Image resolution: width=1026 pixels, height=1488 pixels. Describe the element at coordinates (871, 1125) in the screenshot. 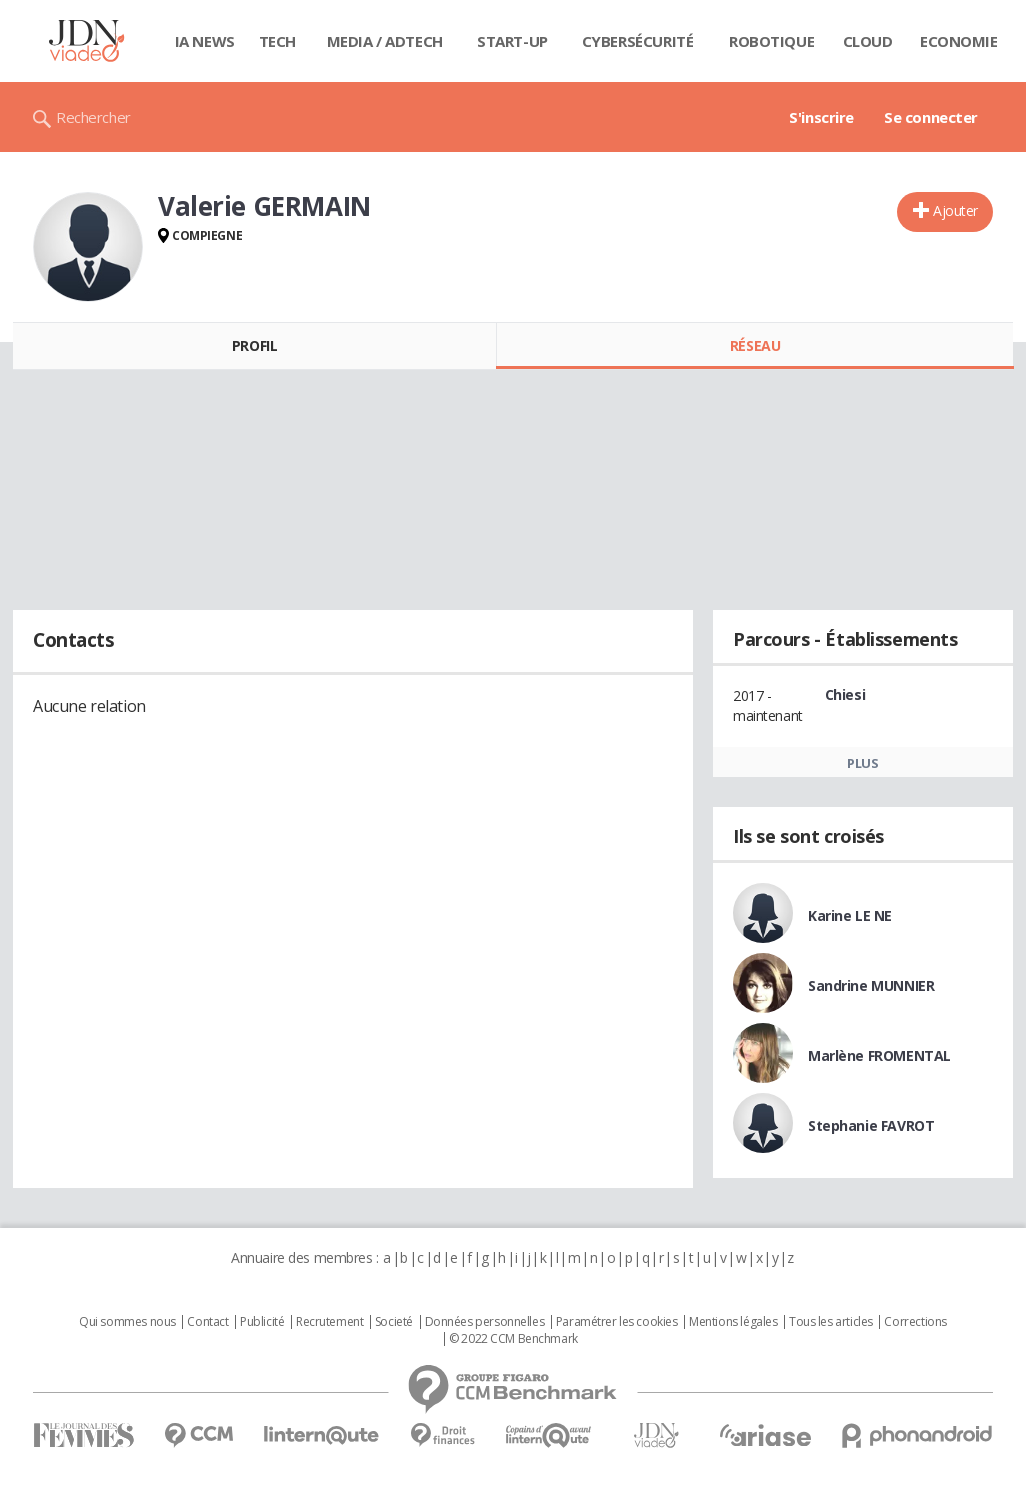

I see `Stephanie FAVROT` at that location.